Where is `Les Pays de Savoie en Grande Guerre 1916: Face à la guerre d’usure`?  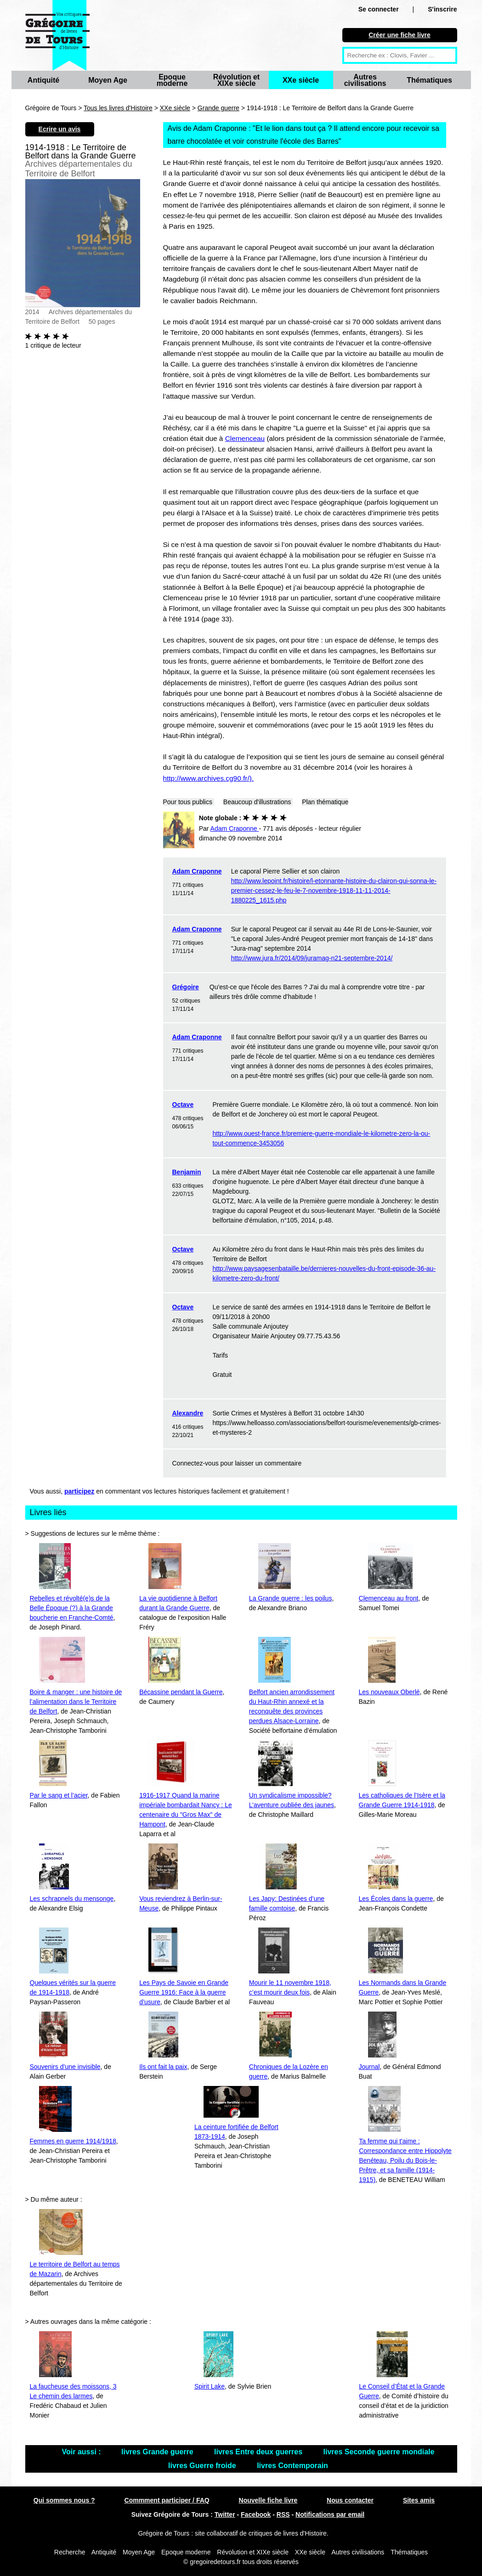
Les Pays de Savoie en Grande Guerre 1916: Face à la guerre d’usure is located at coordinates (183, 1992).